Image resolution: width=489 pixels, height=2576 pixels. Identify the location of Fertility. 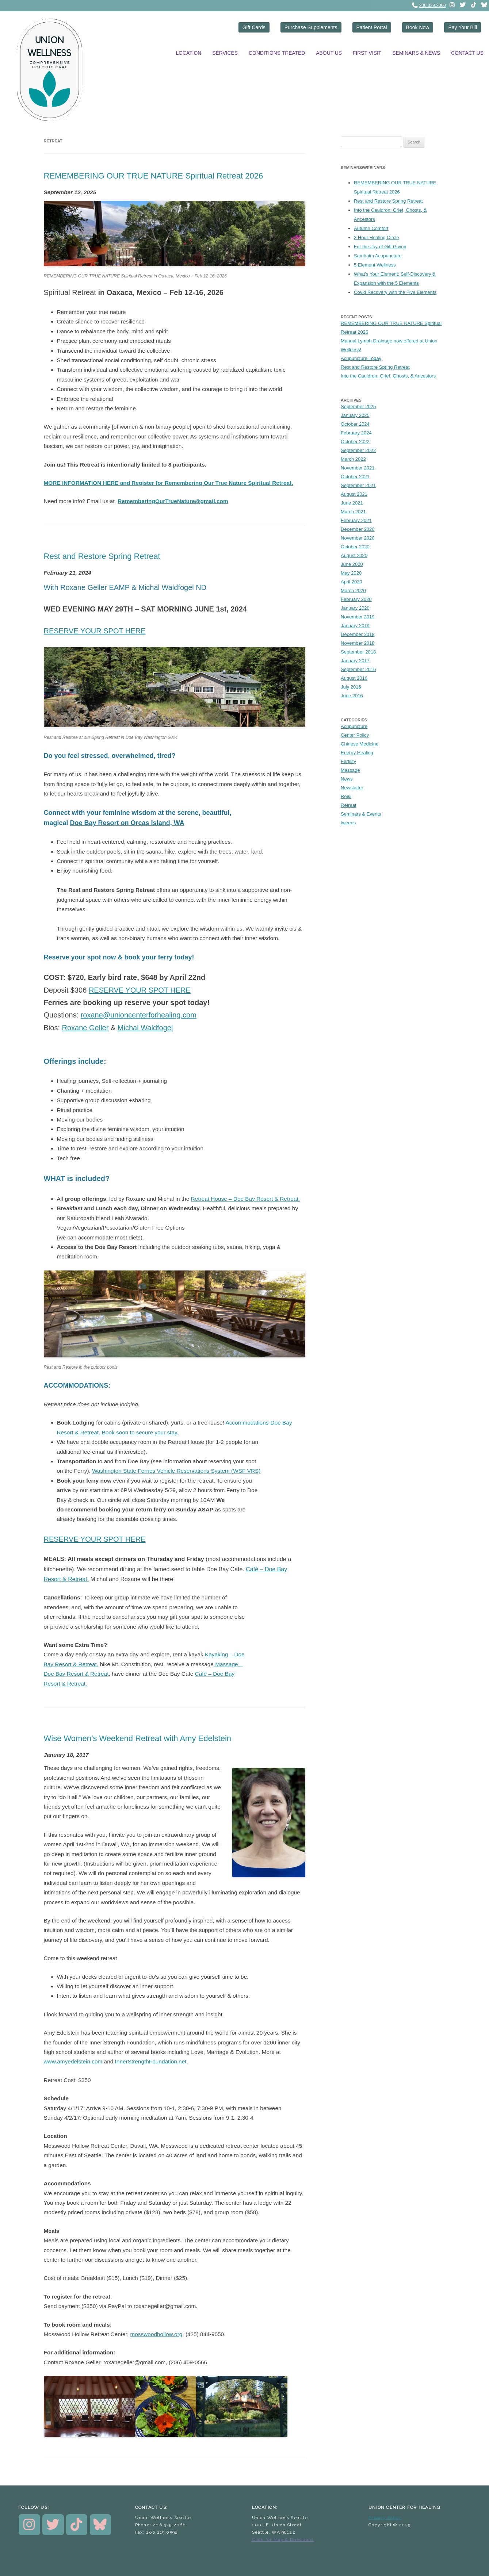
(348, 761).